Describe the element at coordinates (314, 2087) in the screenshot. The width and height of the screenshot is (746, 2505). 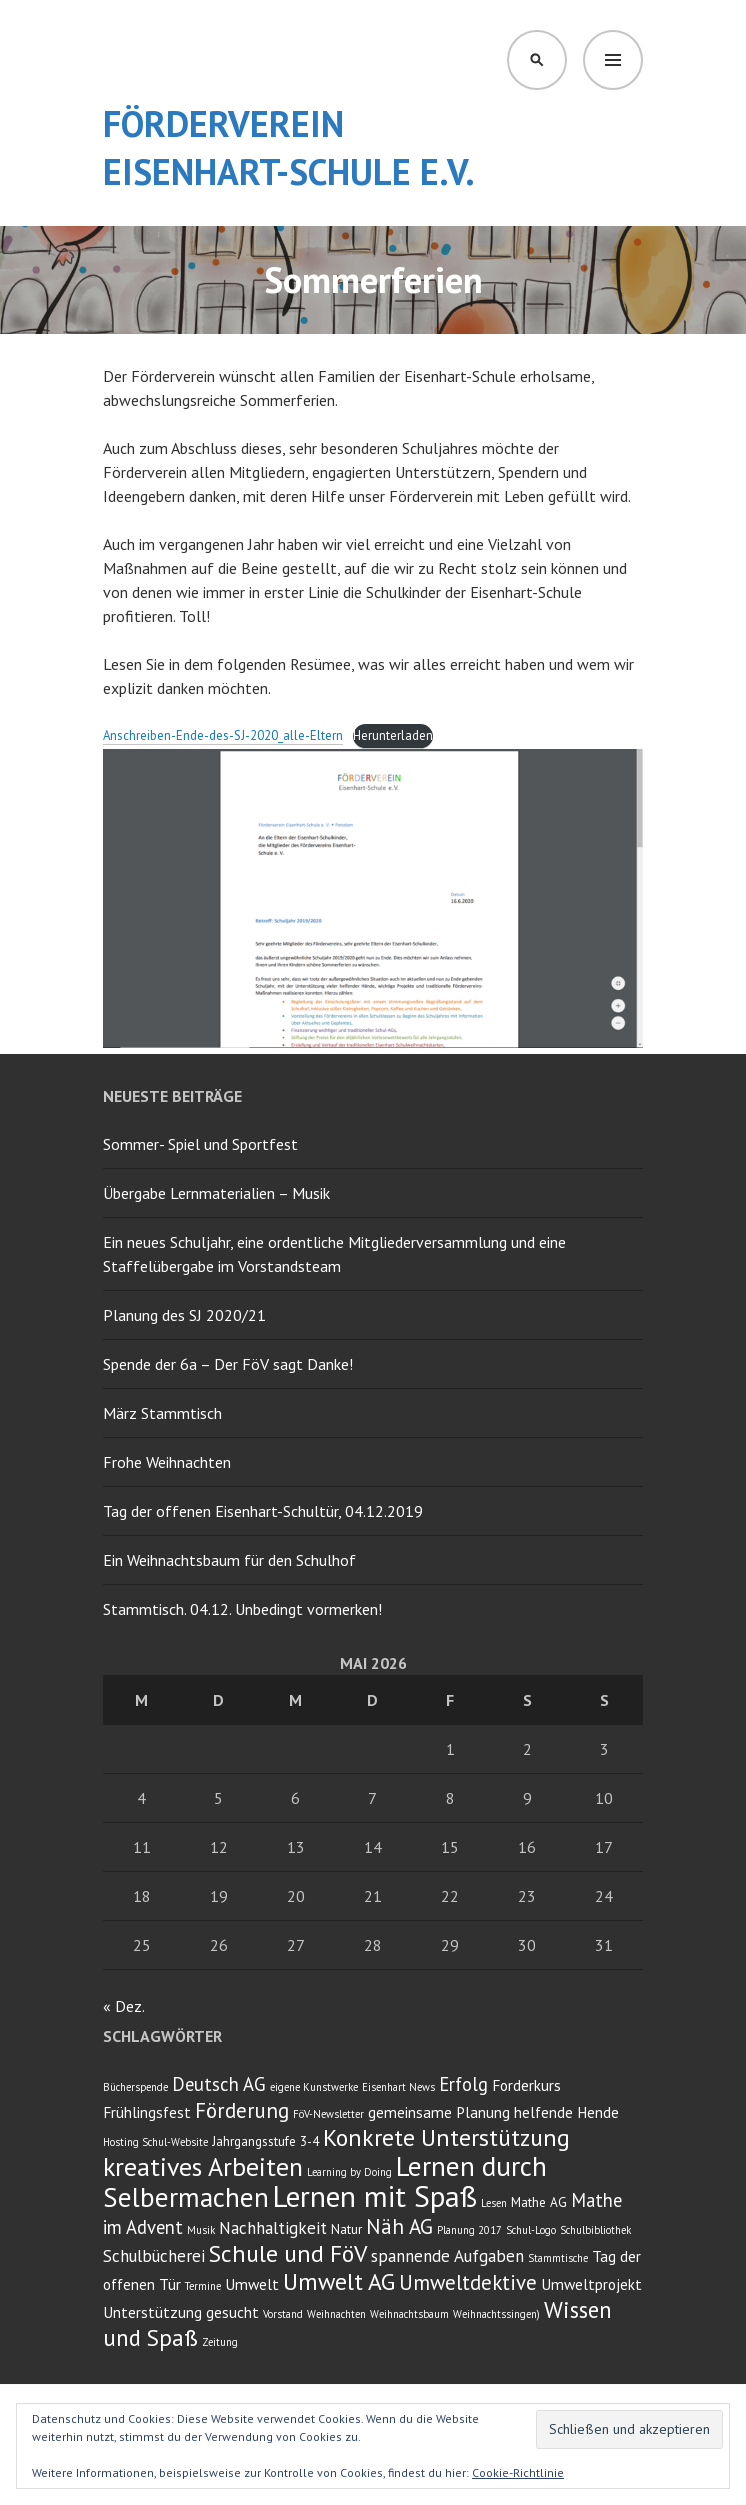
I see `eigene Kunstwerke [eigene Kunstwerke (2 Einträge)]` at that location.